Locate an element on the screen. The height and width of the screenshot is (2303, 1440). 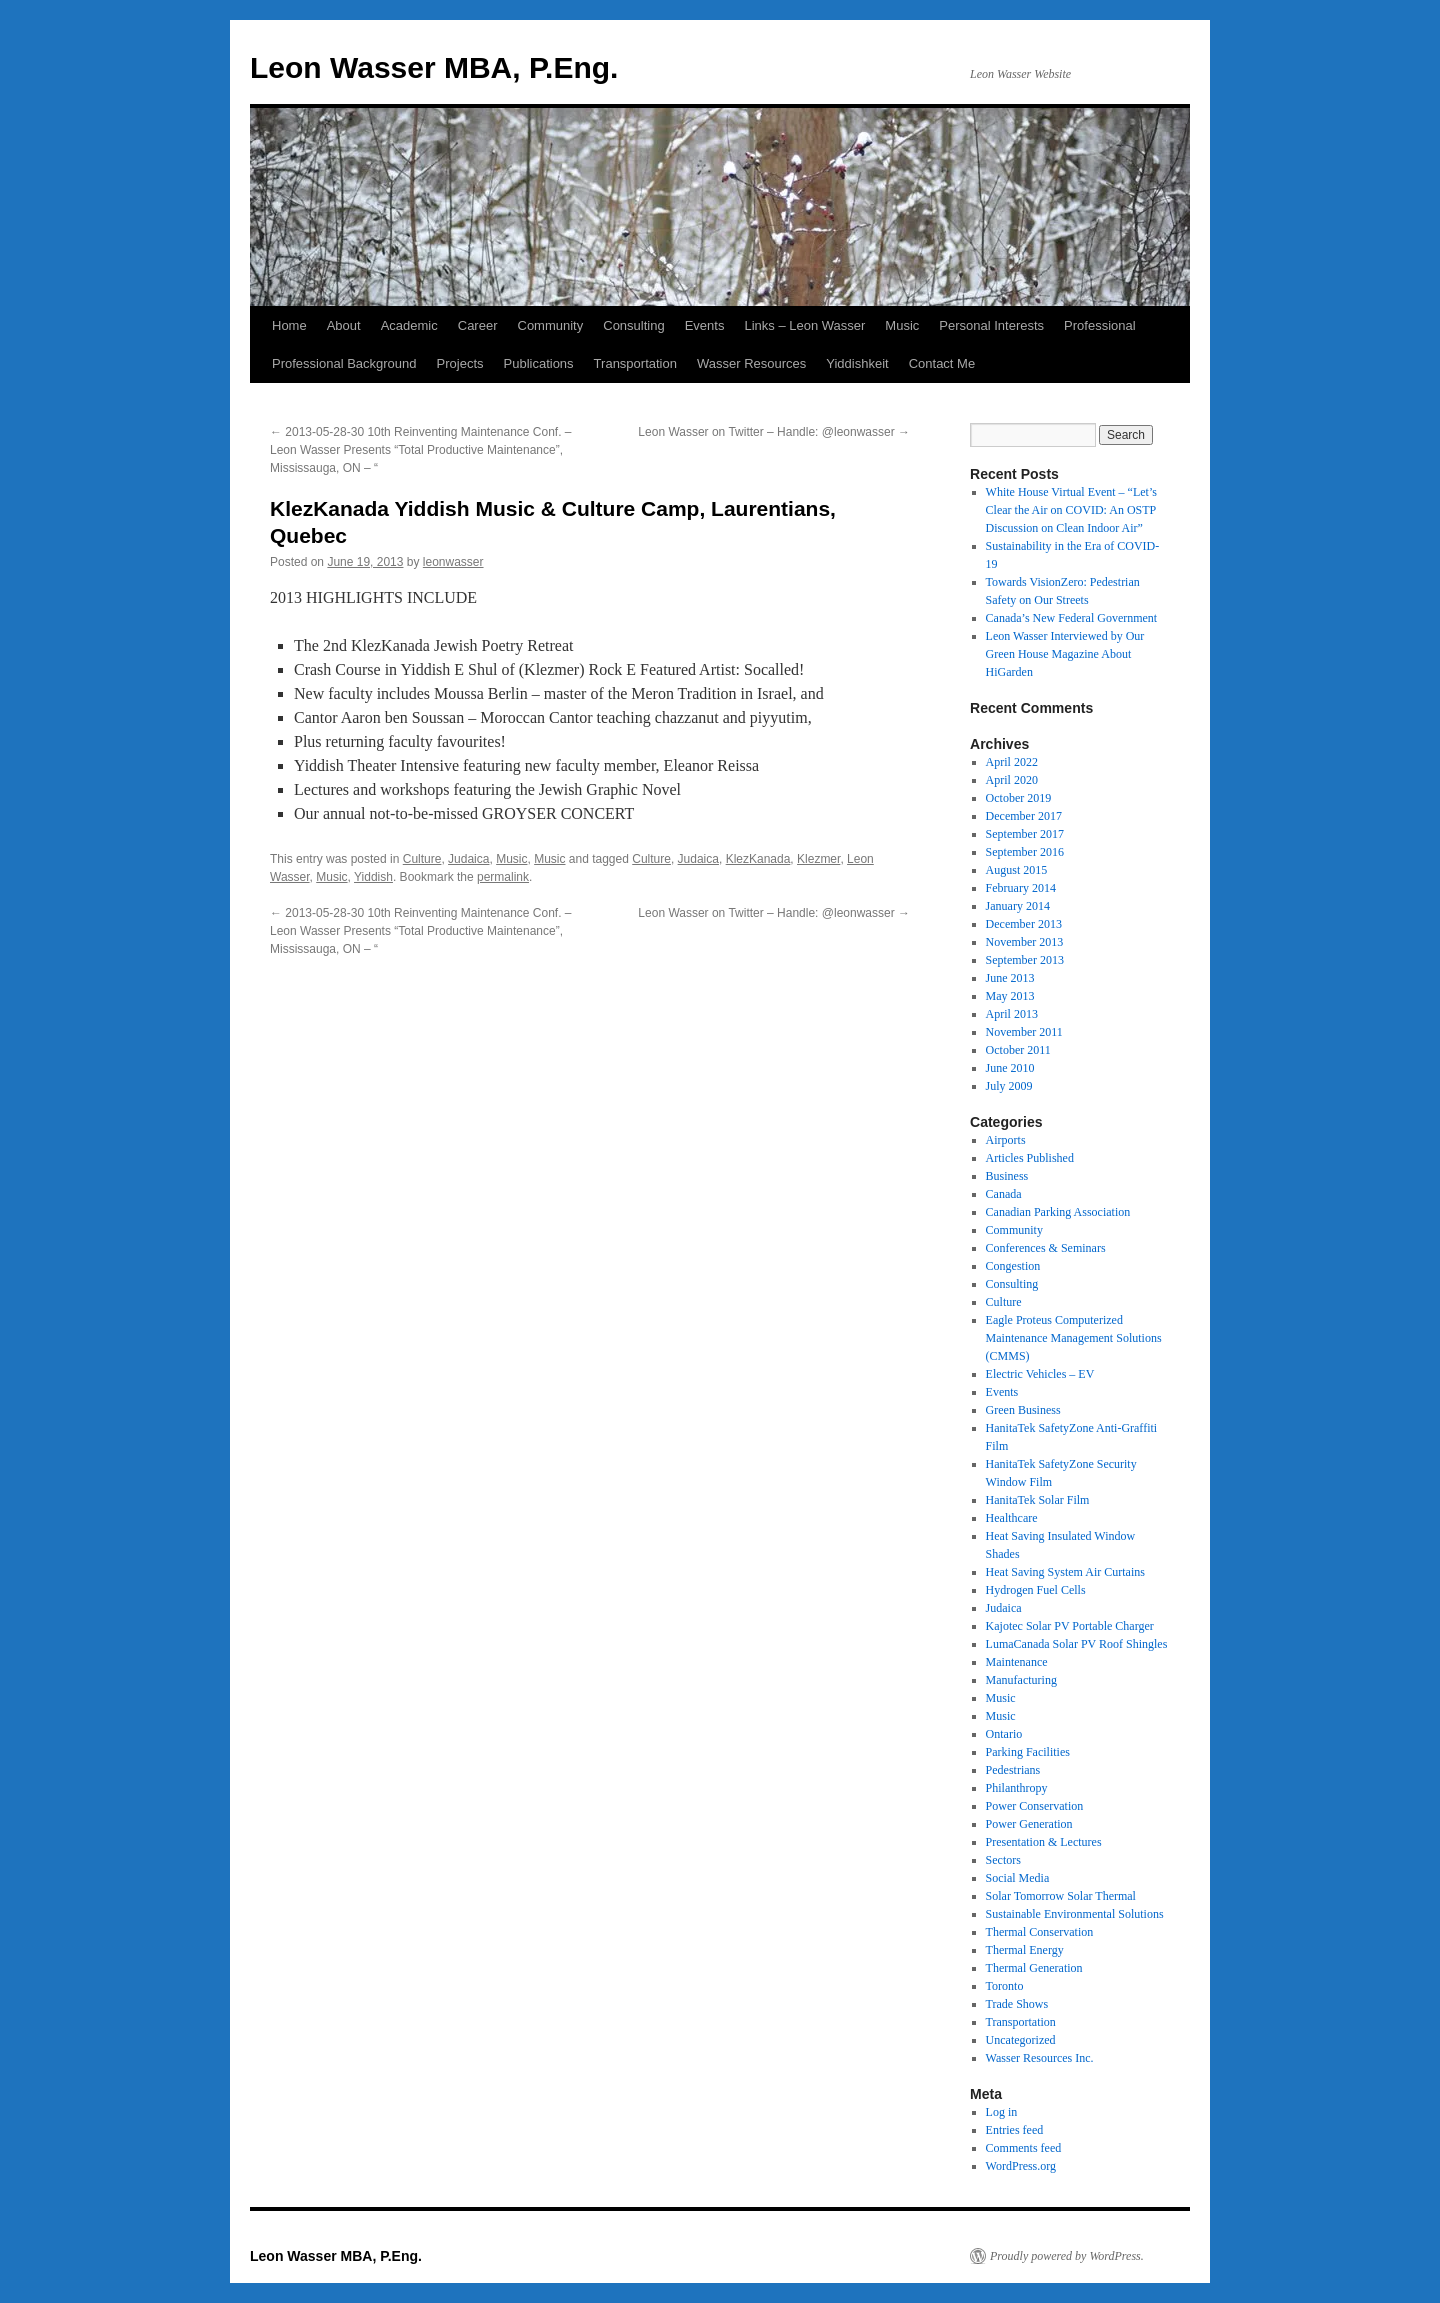
May 2013 is located at coordinates (1010, 996).